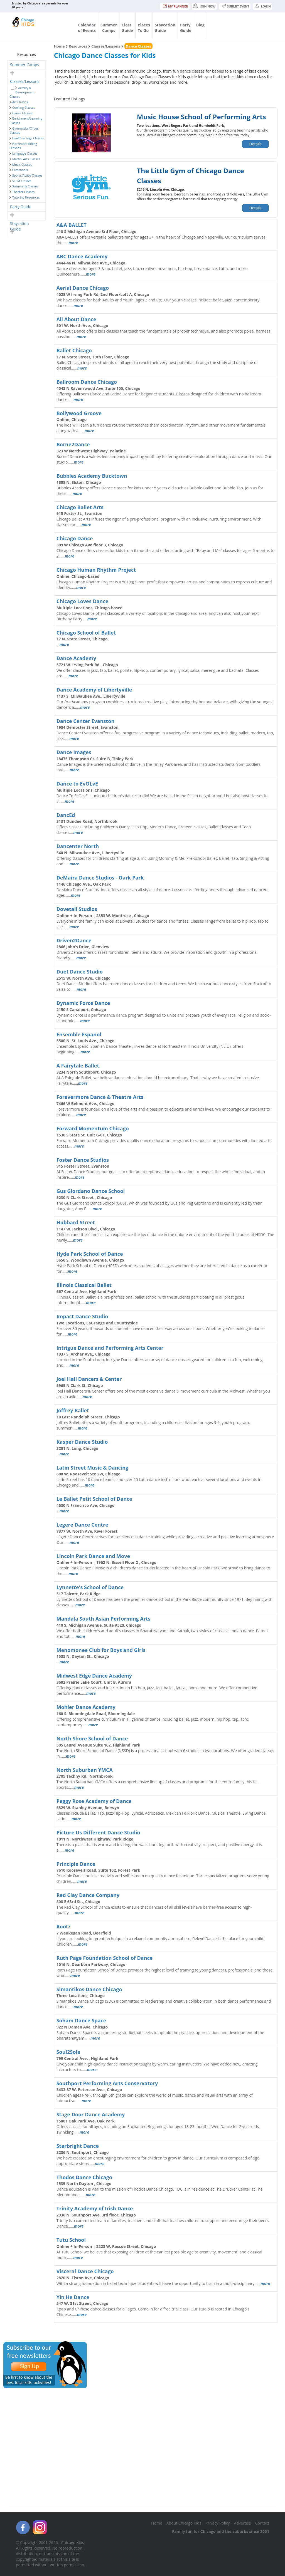 This screenshot has width=285, height=2576. What do you see at coordinates (23, 192) in the screenshot?
I see `Theater Classes` at bounding box center [23, 192].